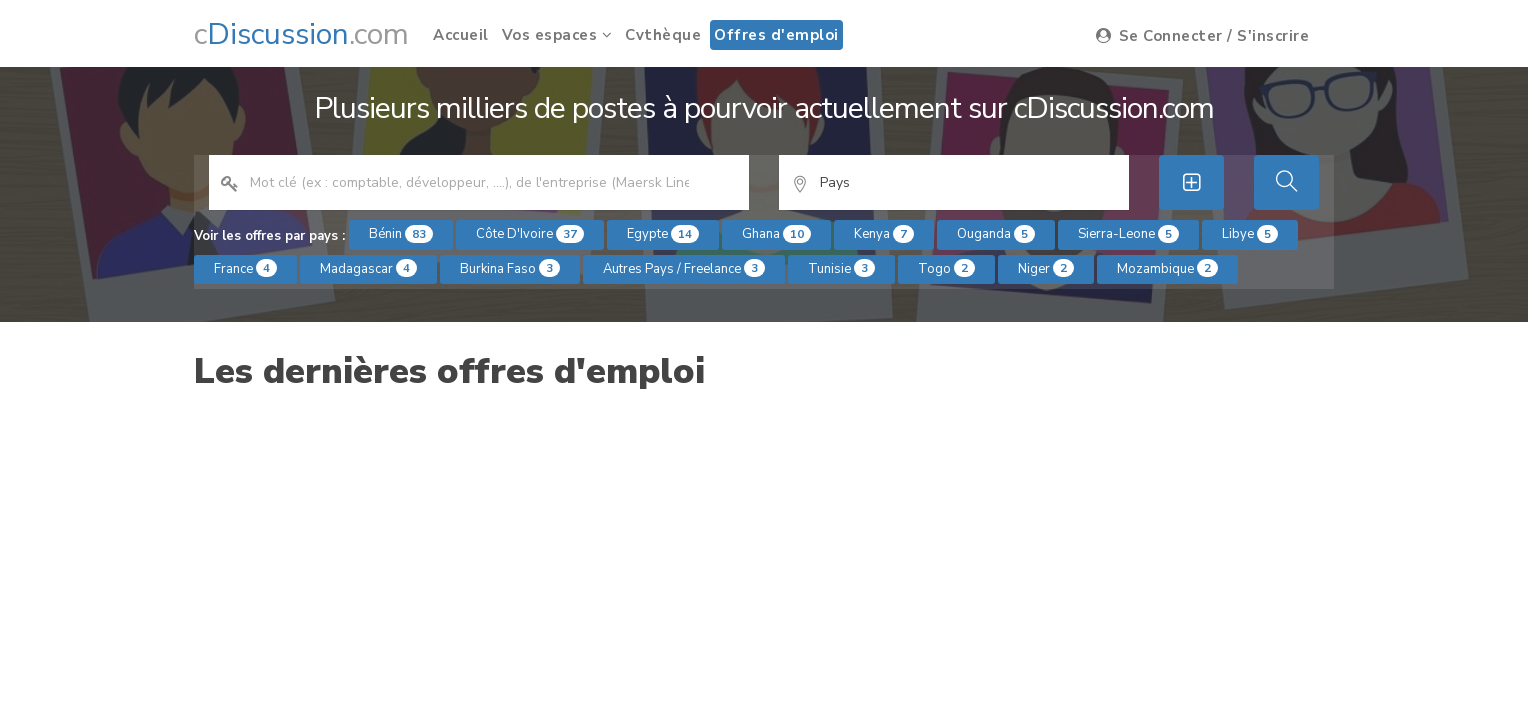 Image resolution: width=1528 pixels, height=720 pixels. Describe the element at coordinates (996, 234) in the screenshot. I see `Ouganda` at that location.